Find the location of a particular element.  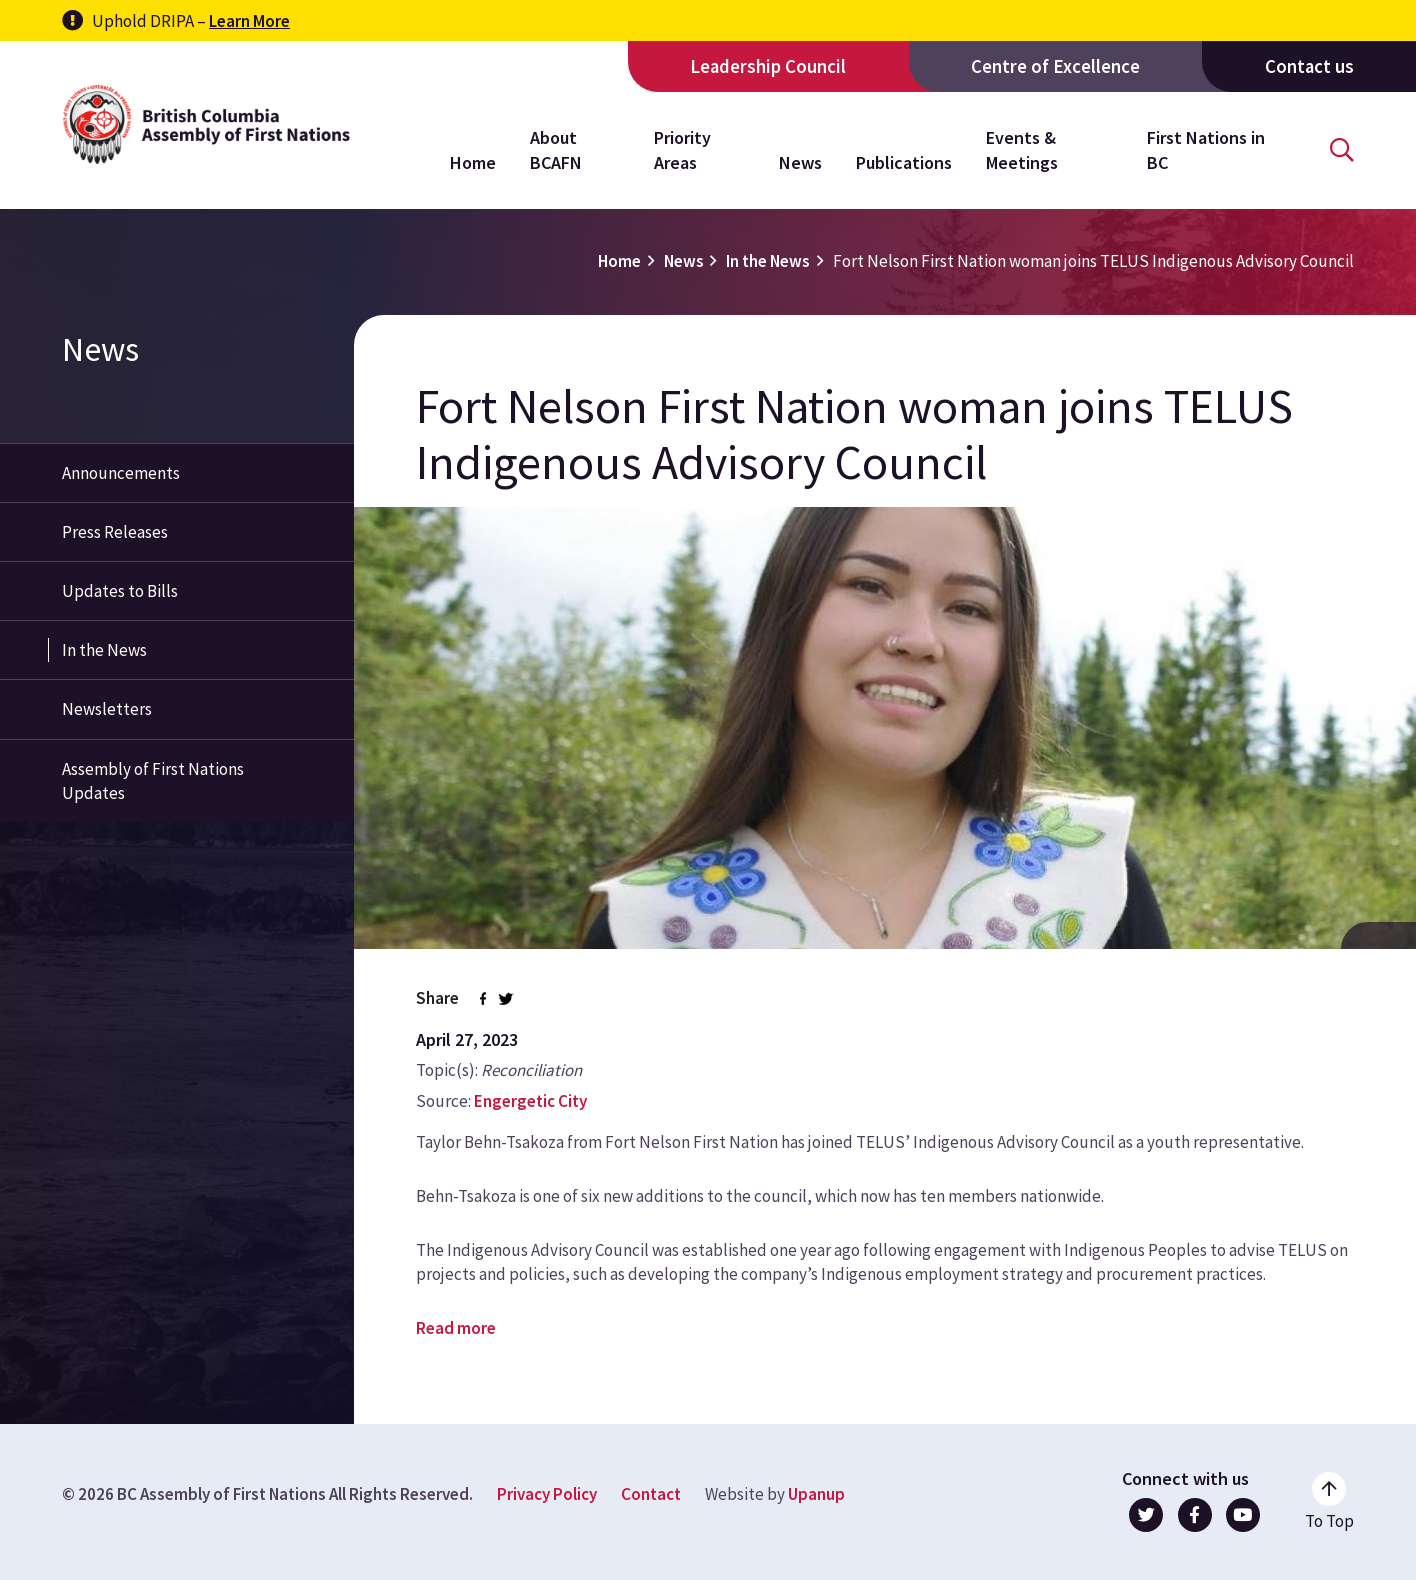

About BCAFN is located at coordinates (556, 149).